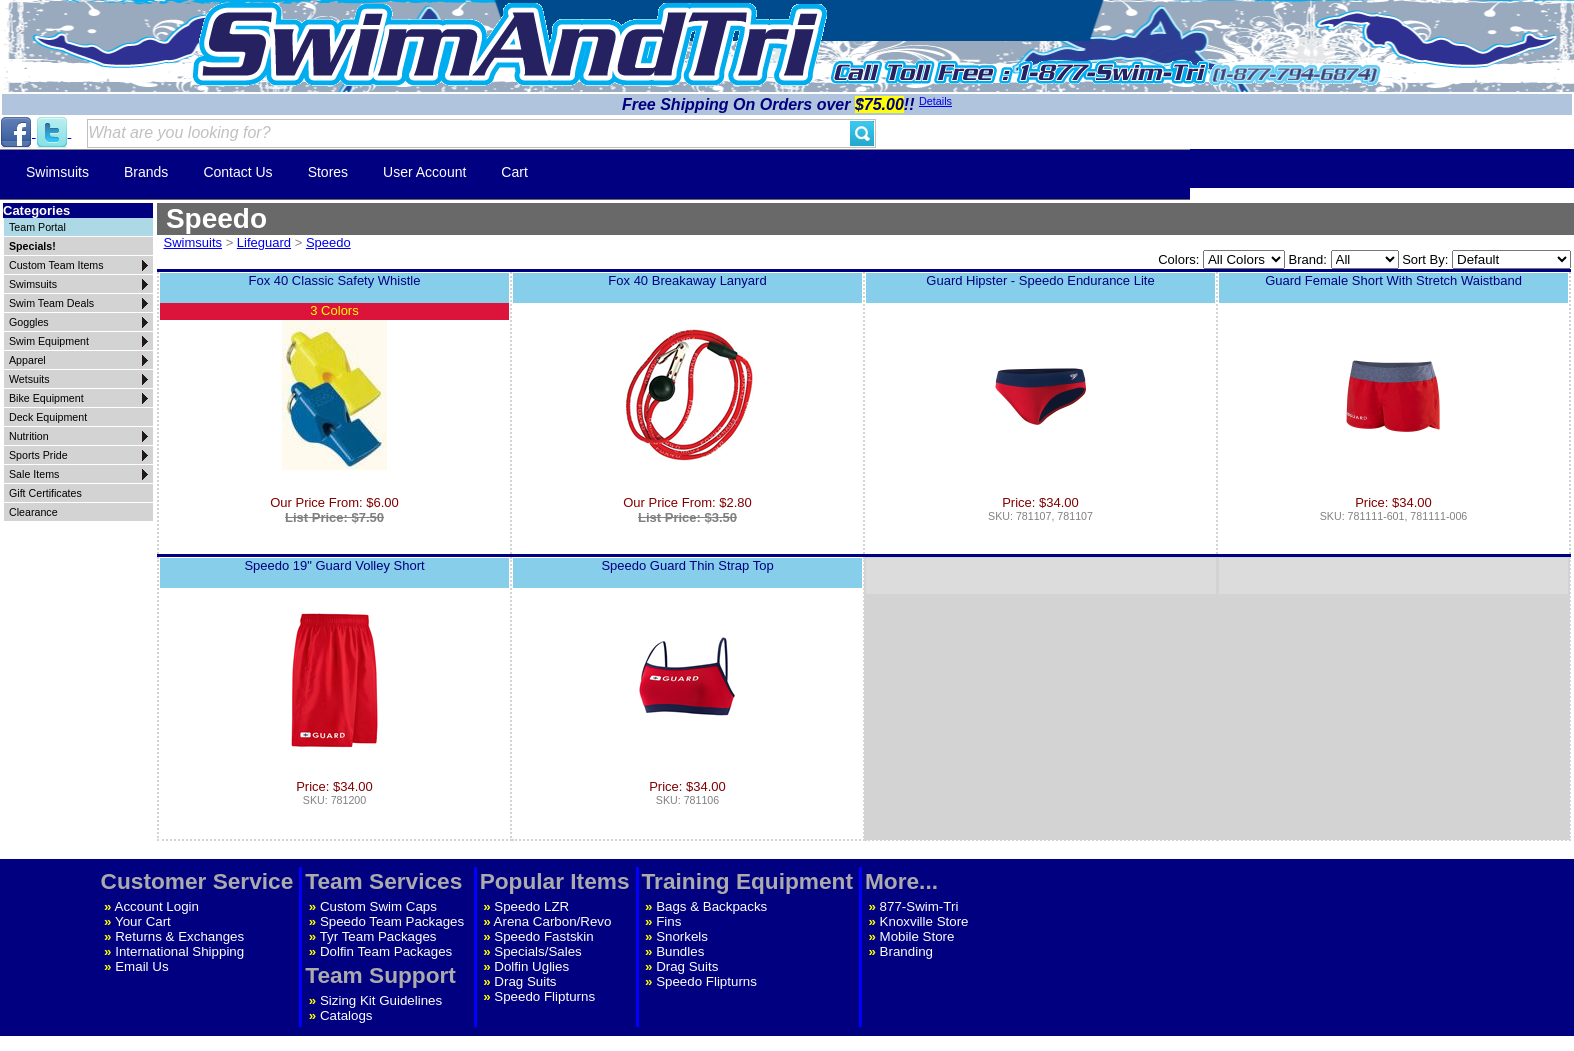 This screenshot has height=1051, width=1574. Describe the element at coordinates (328, 242) in the screenshot. I see `Speedo` at that location.